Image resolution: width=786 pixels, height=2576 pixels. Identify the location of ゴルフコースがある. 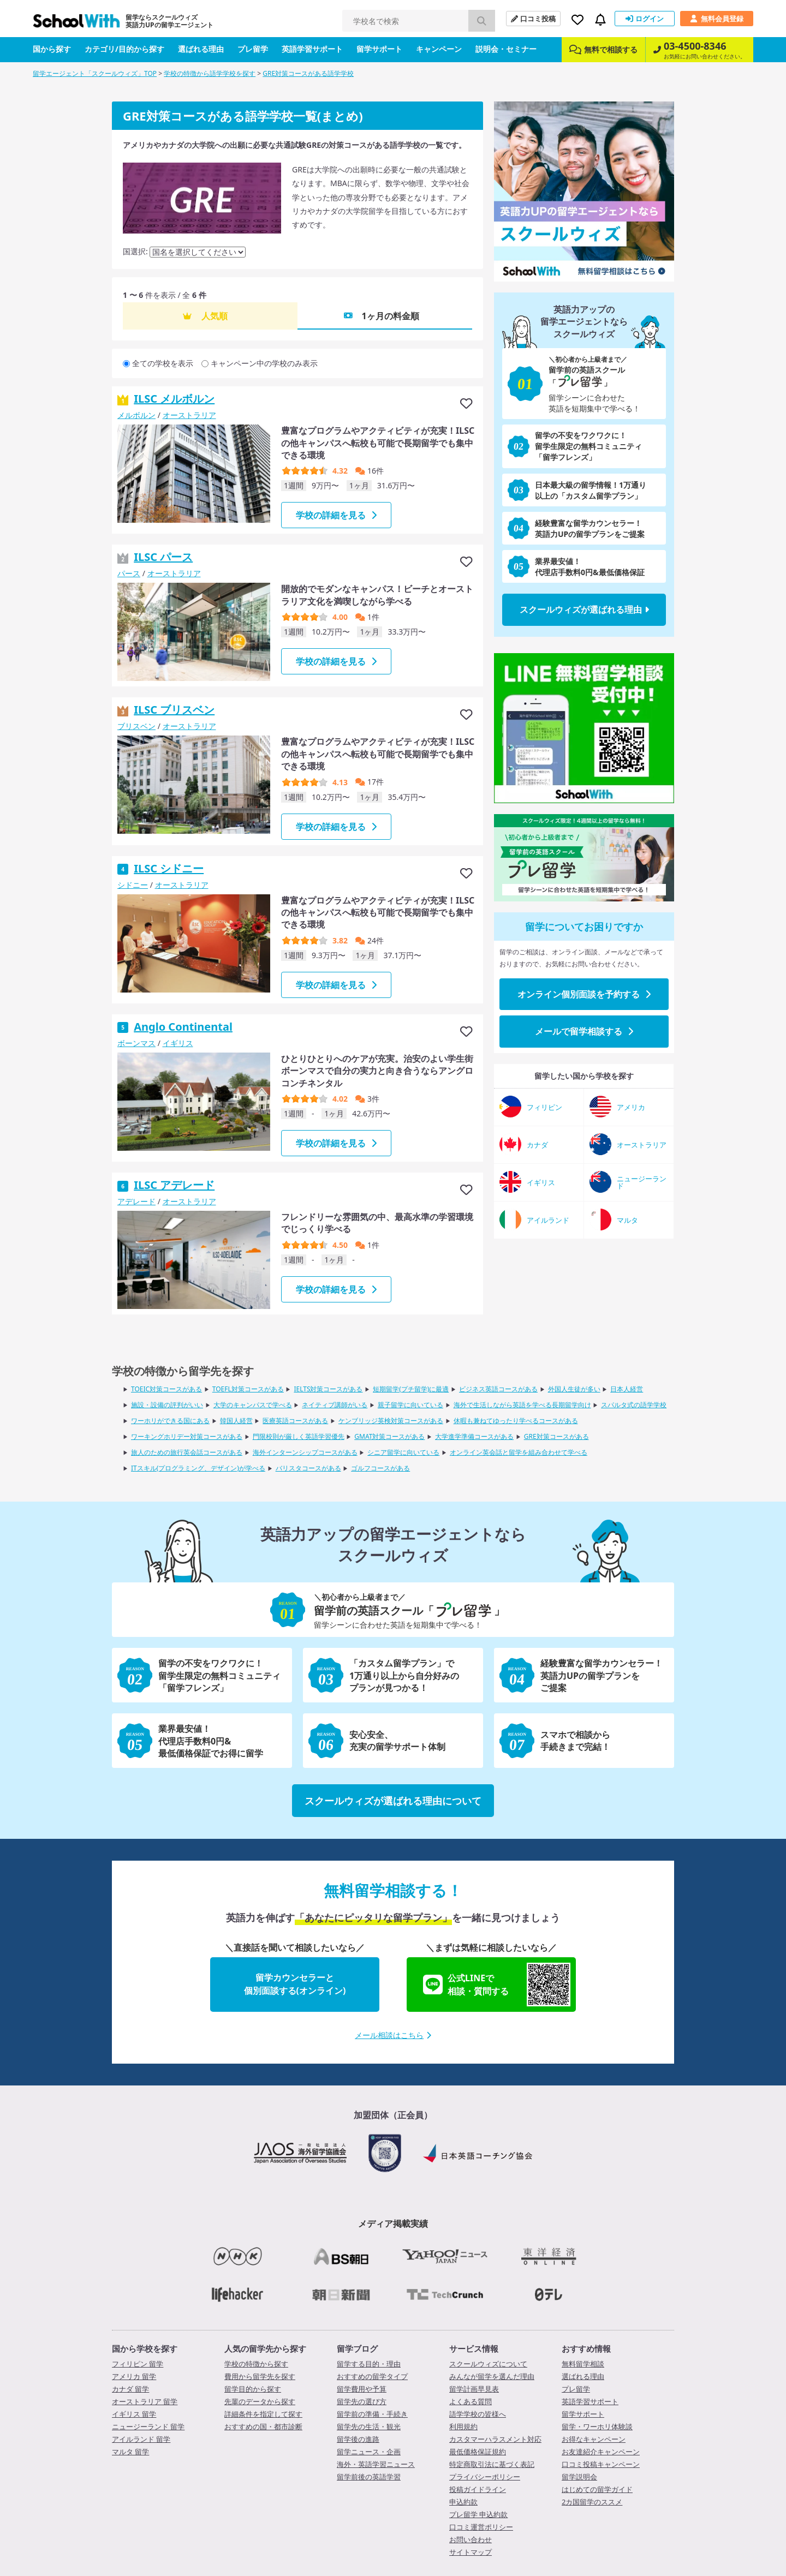
(380, 1468).